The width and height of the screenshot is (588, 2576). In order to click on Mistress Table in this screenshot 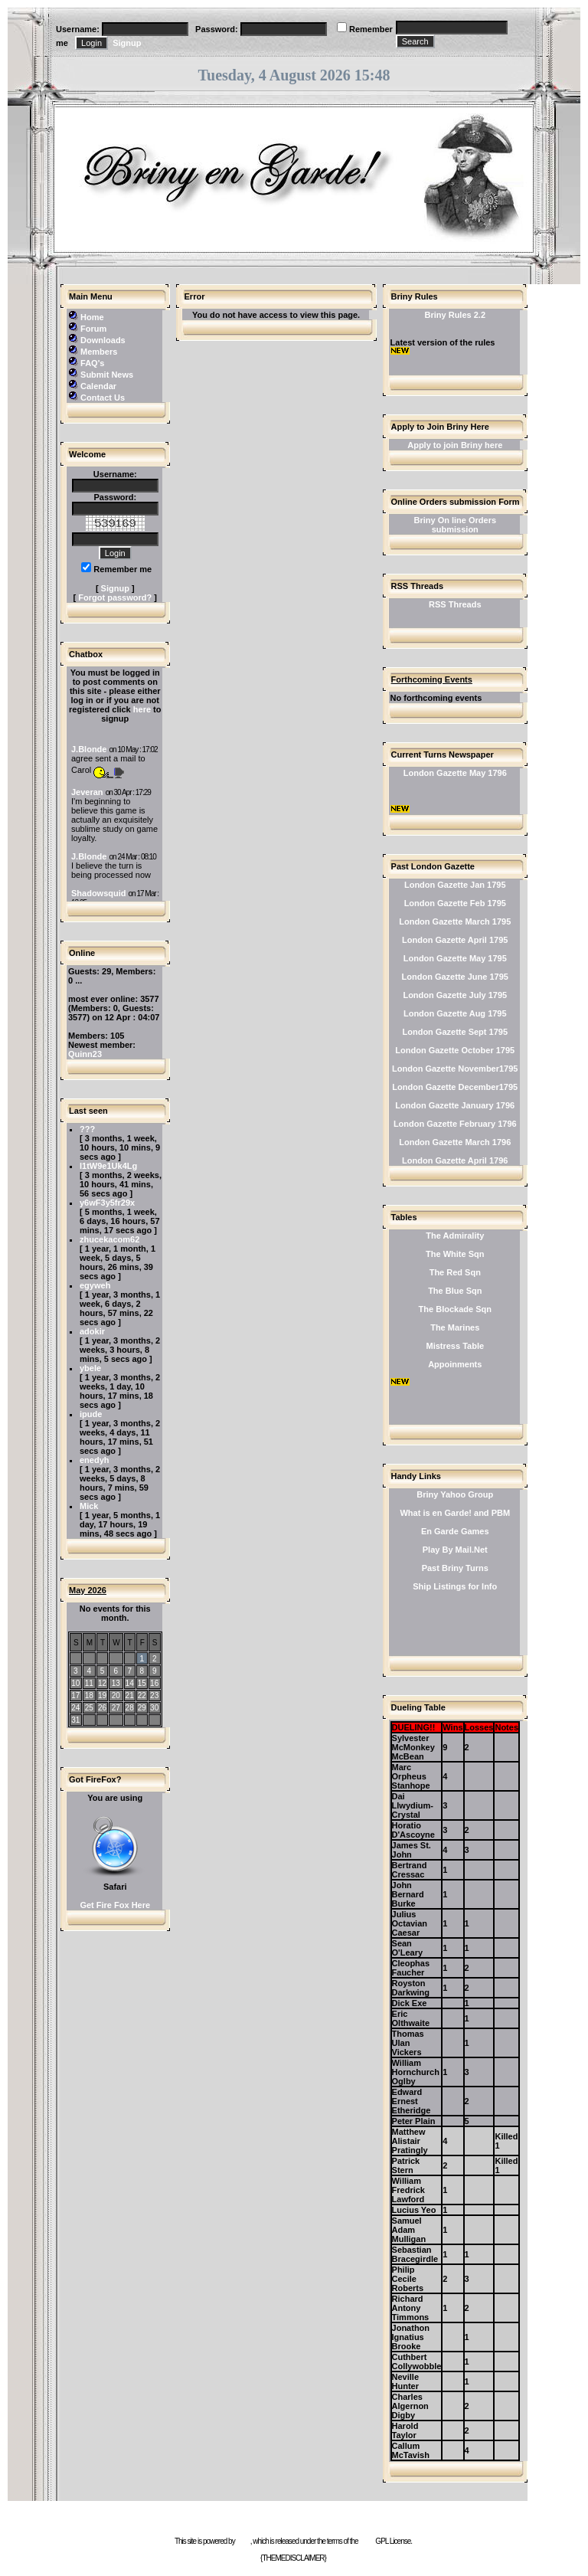, I will do `click(455, 1345)`.